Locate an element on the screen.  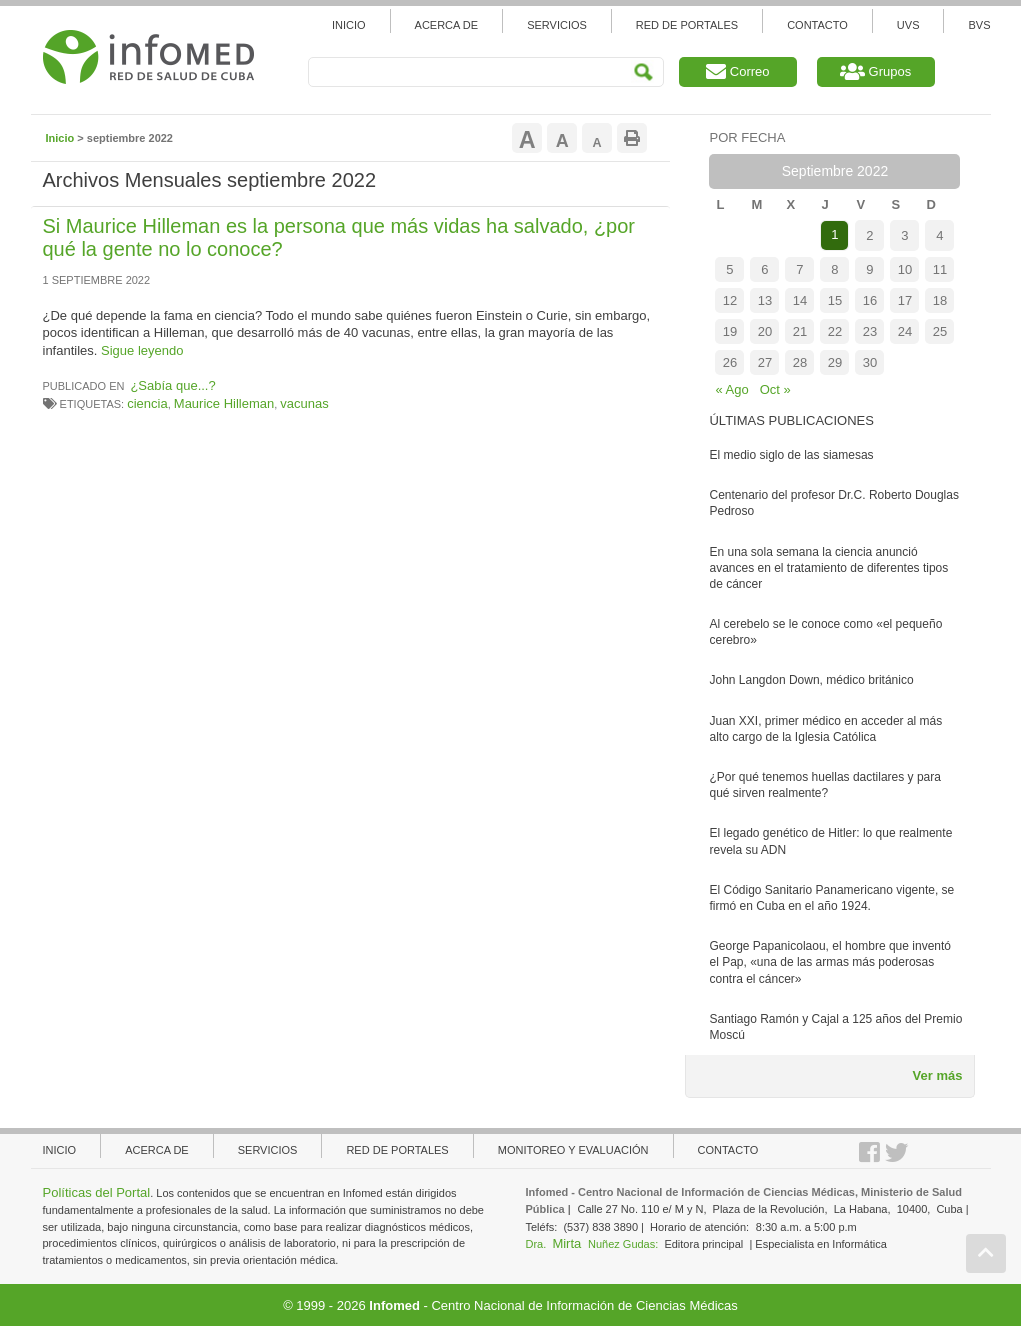
George Papanicolaou, el hombre que inventó el Pap, «una de las armas más poderosas contra el cáncer» is located at coordinates (830, 962).